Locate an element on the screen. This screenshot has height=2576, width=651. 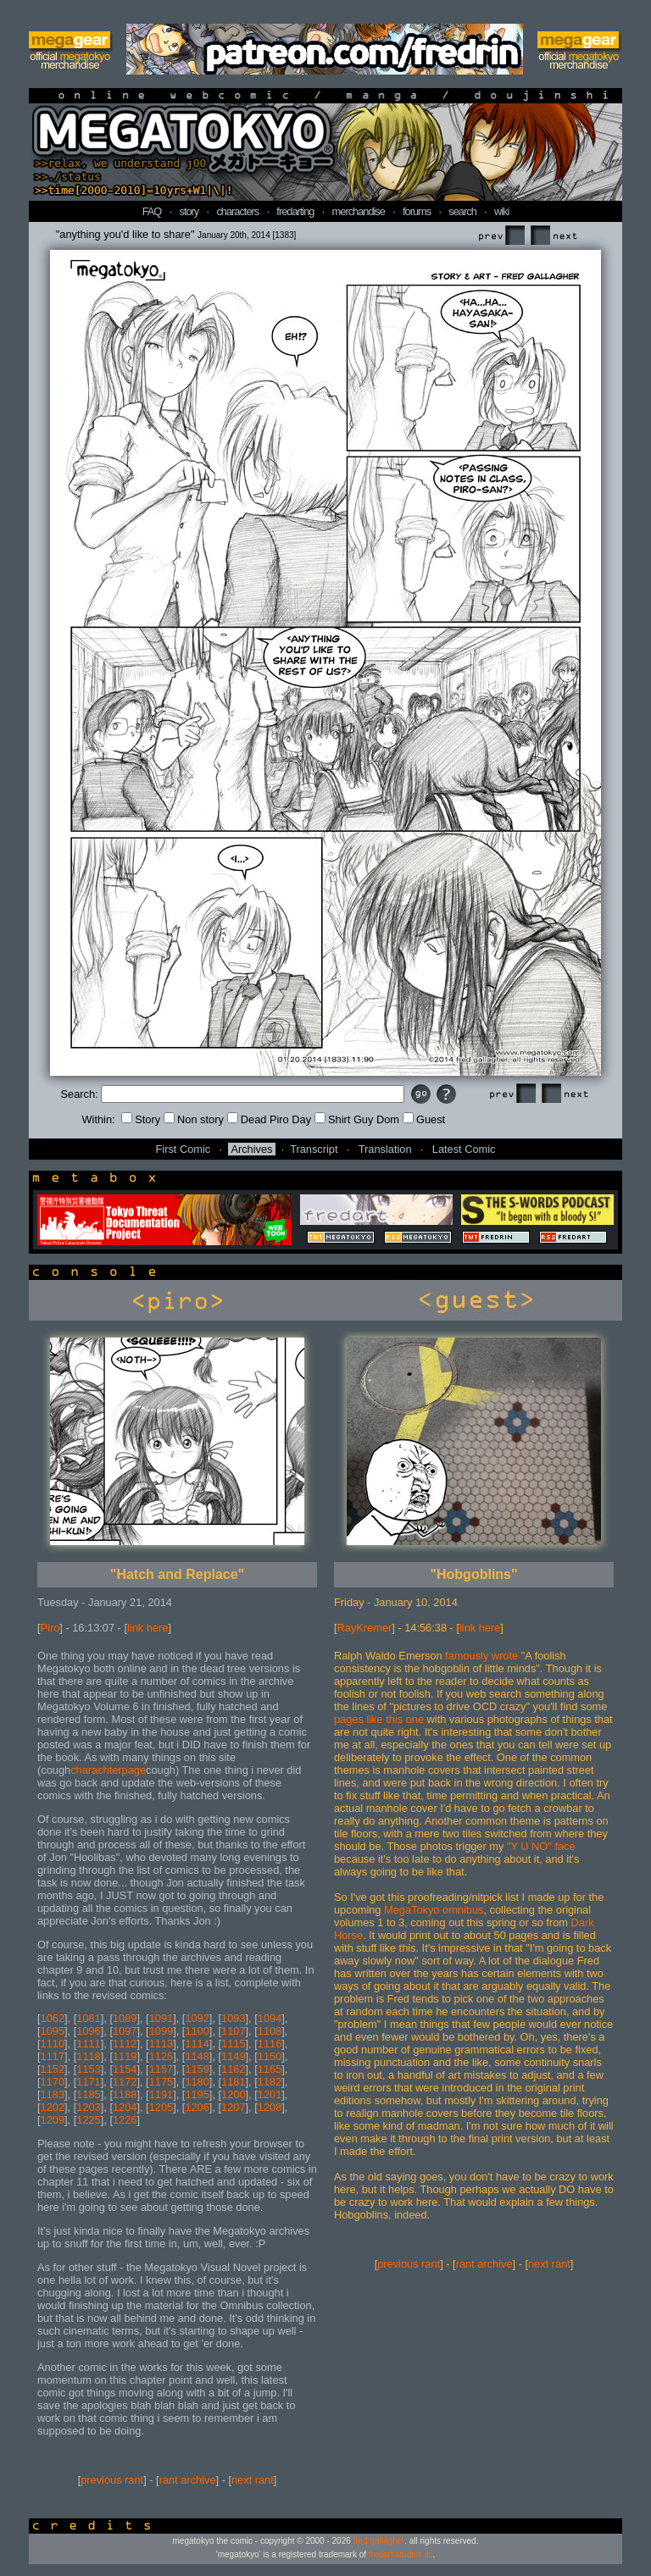
1114 is located at coordinates (197, 2043).